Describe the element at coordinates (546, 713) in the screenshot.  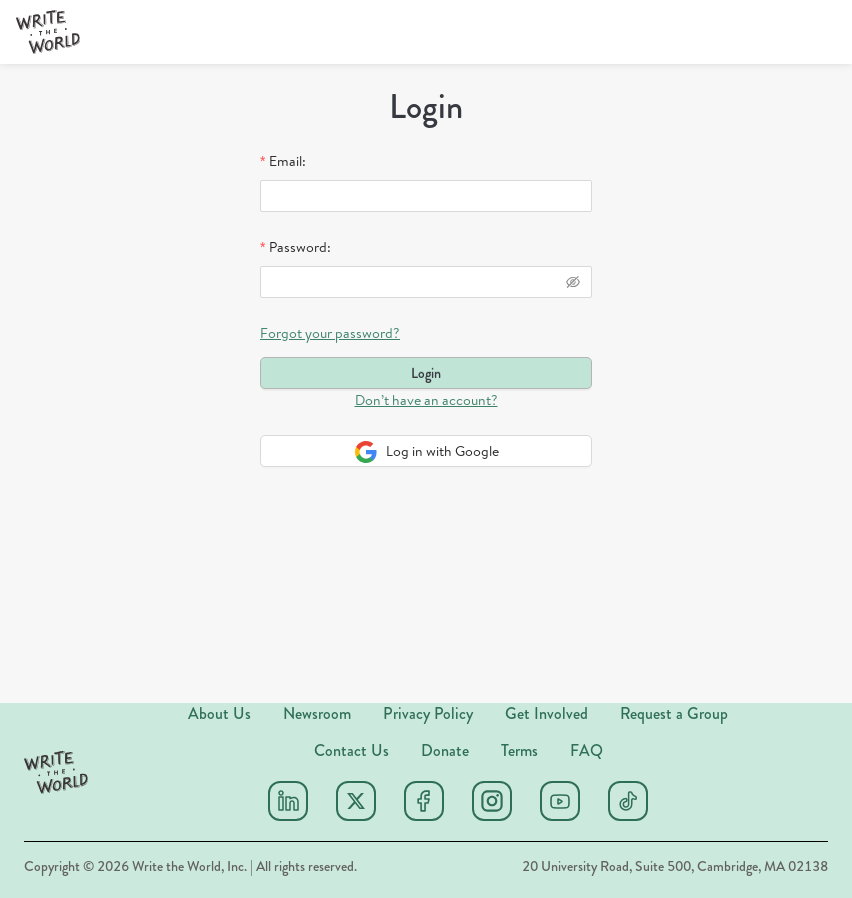
I see `Get Involved` at that location.